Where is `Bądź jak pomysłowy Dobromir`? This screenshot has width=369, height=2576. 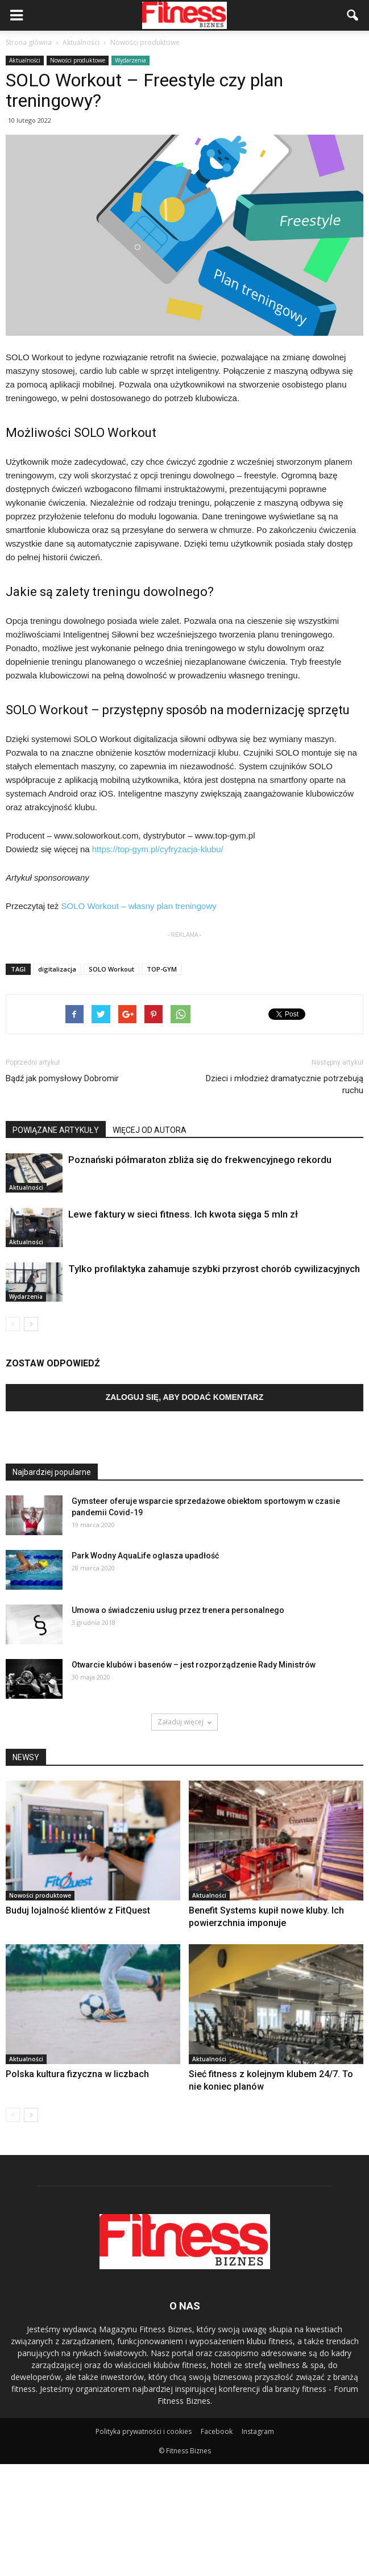
Bądź jak pomysłowy Dobromir is located at coordinates (62, 1078).